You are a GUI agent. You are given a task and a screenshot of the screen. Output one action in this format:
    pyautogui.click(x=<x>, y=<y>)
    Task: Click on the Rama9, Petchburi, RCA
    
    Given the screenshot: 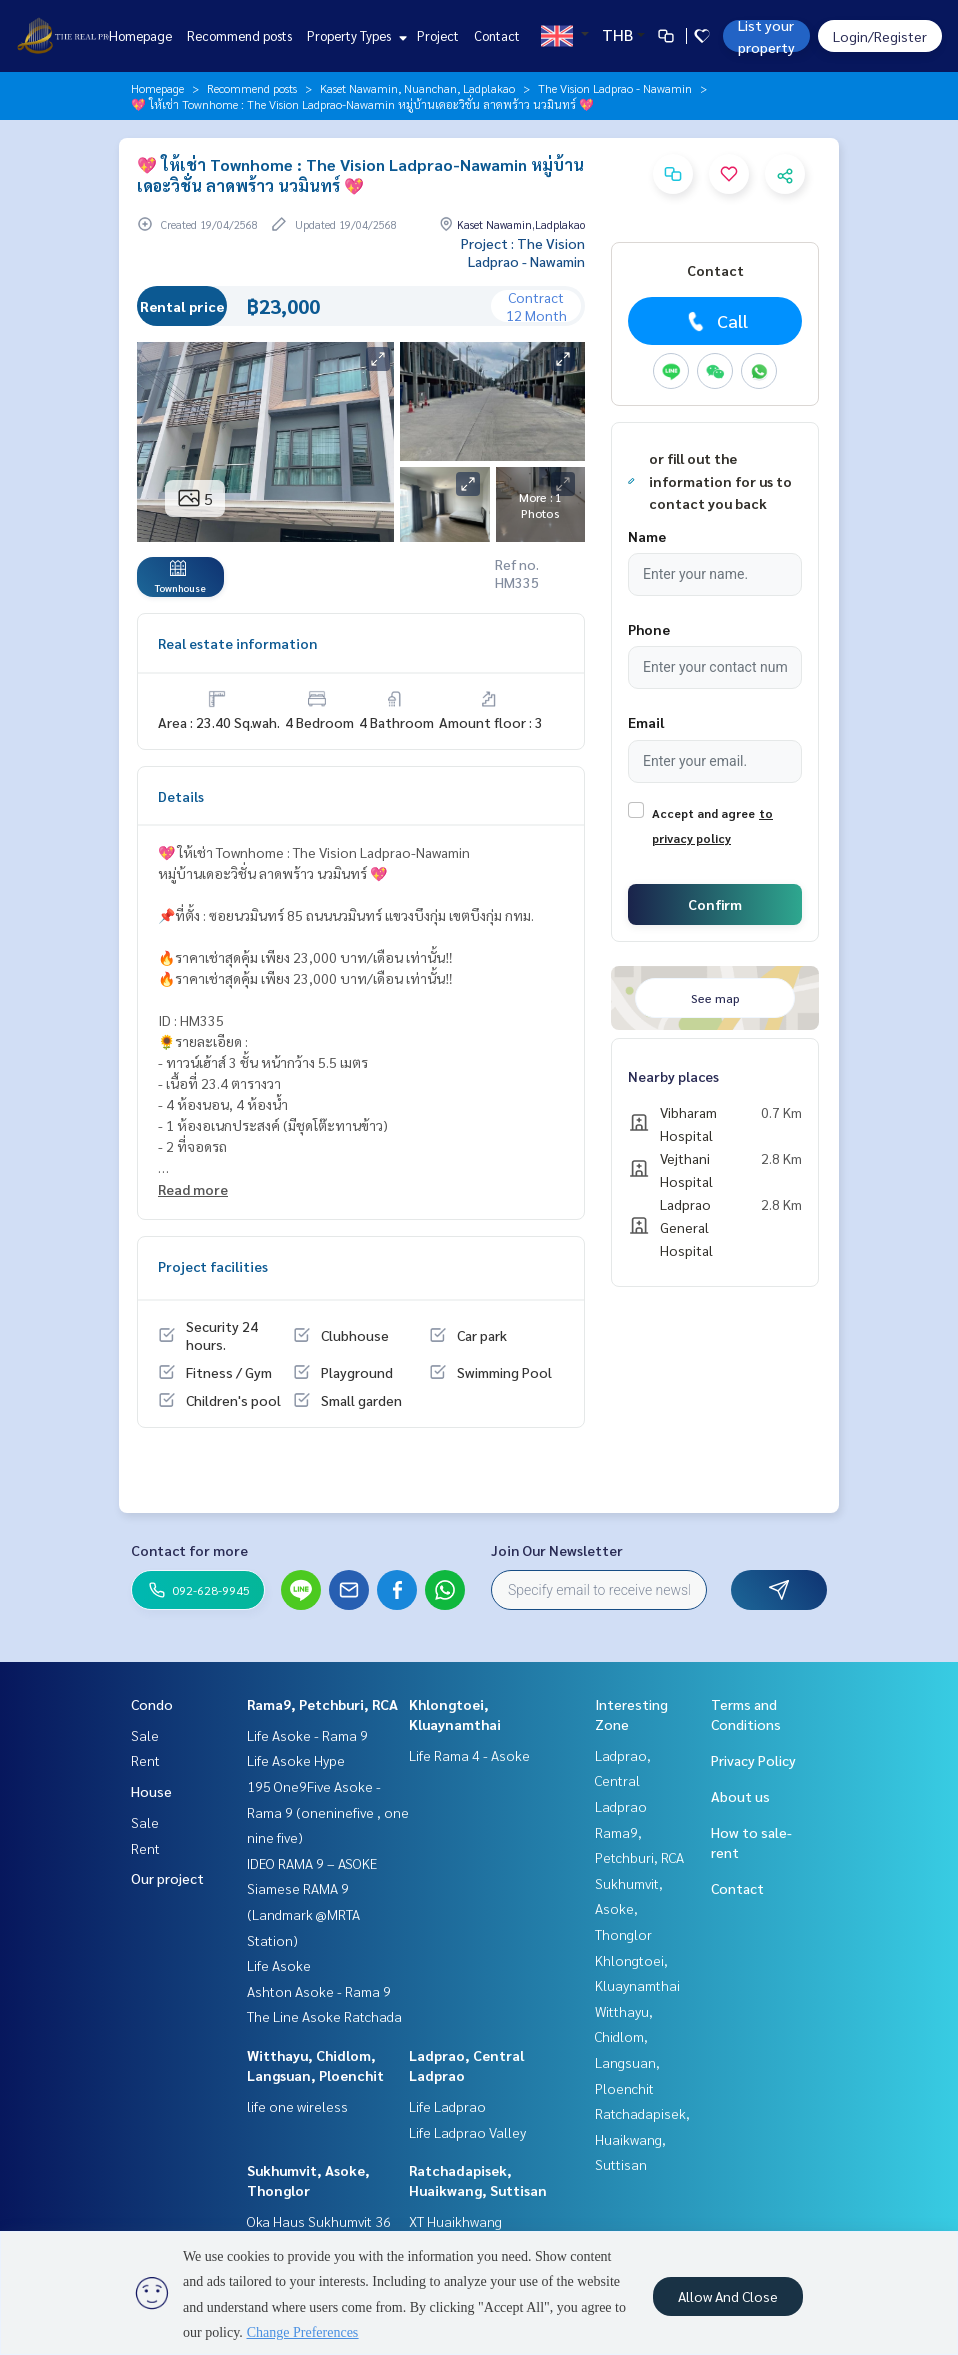 What is the action you would take?
    pyautogui.click(x=322, y=1704)
    